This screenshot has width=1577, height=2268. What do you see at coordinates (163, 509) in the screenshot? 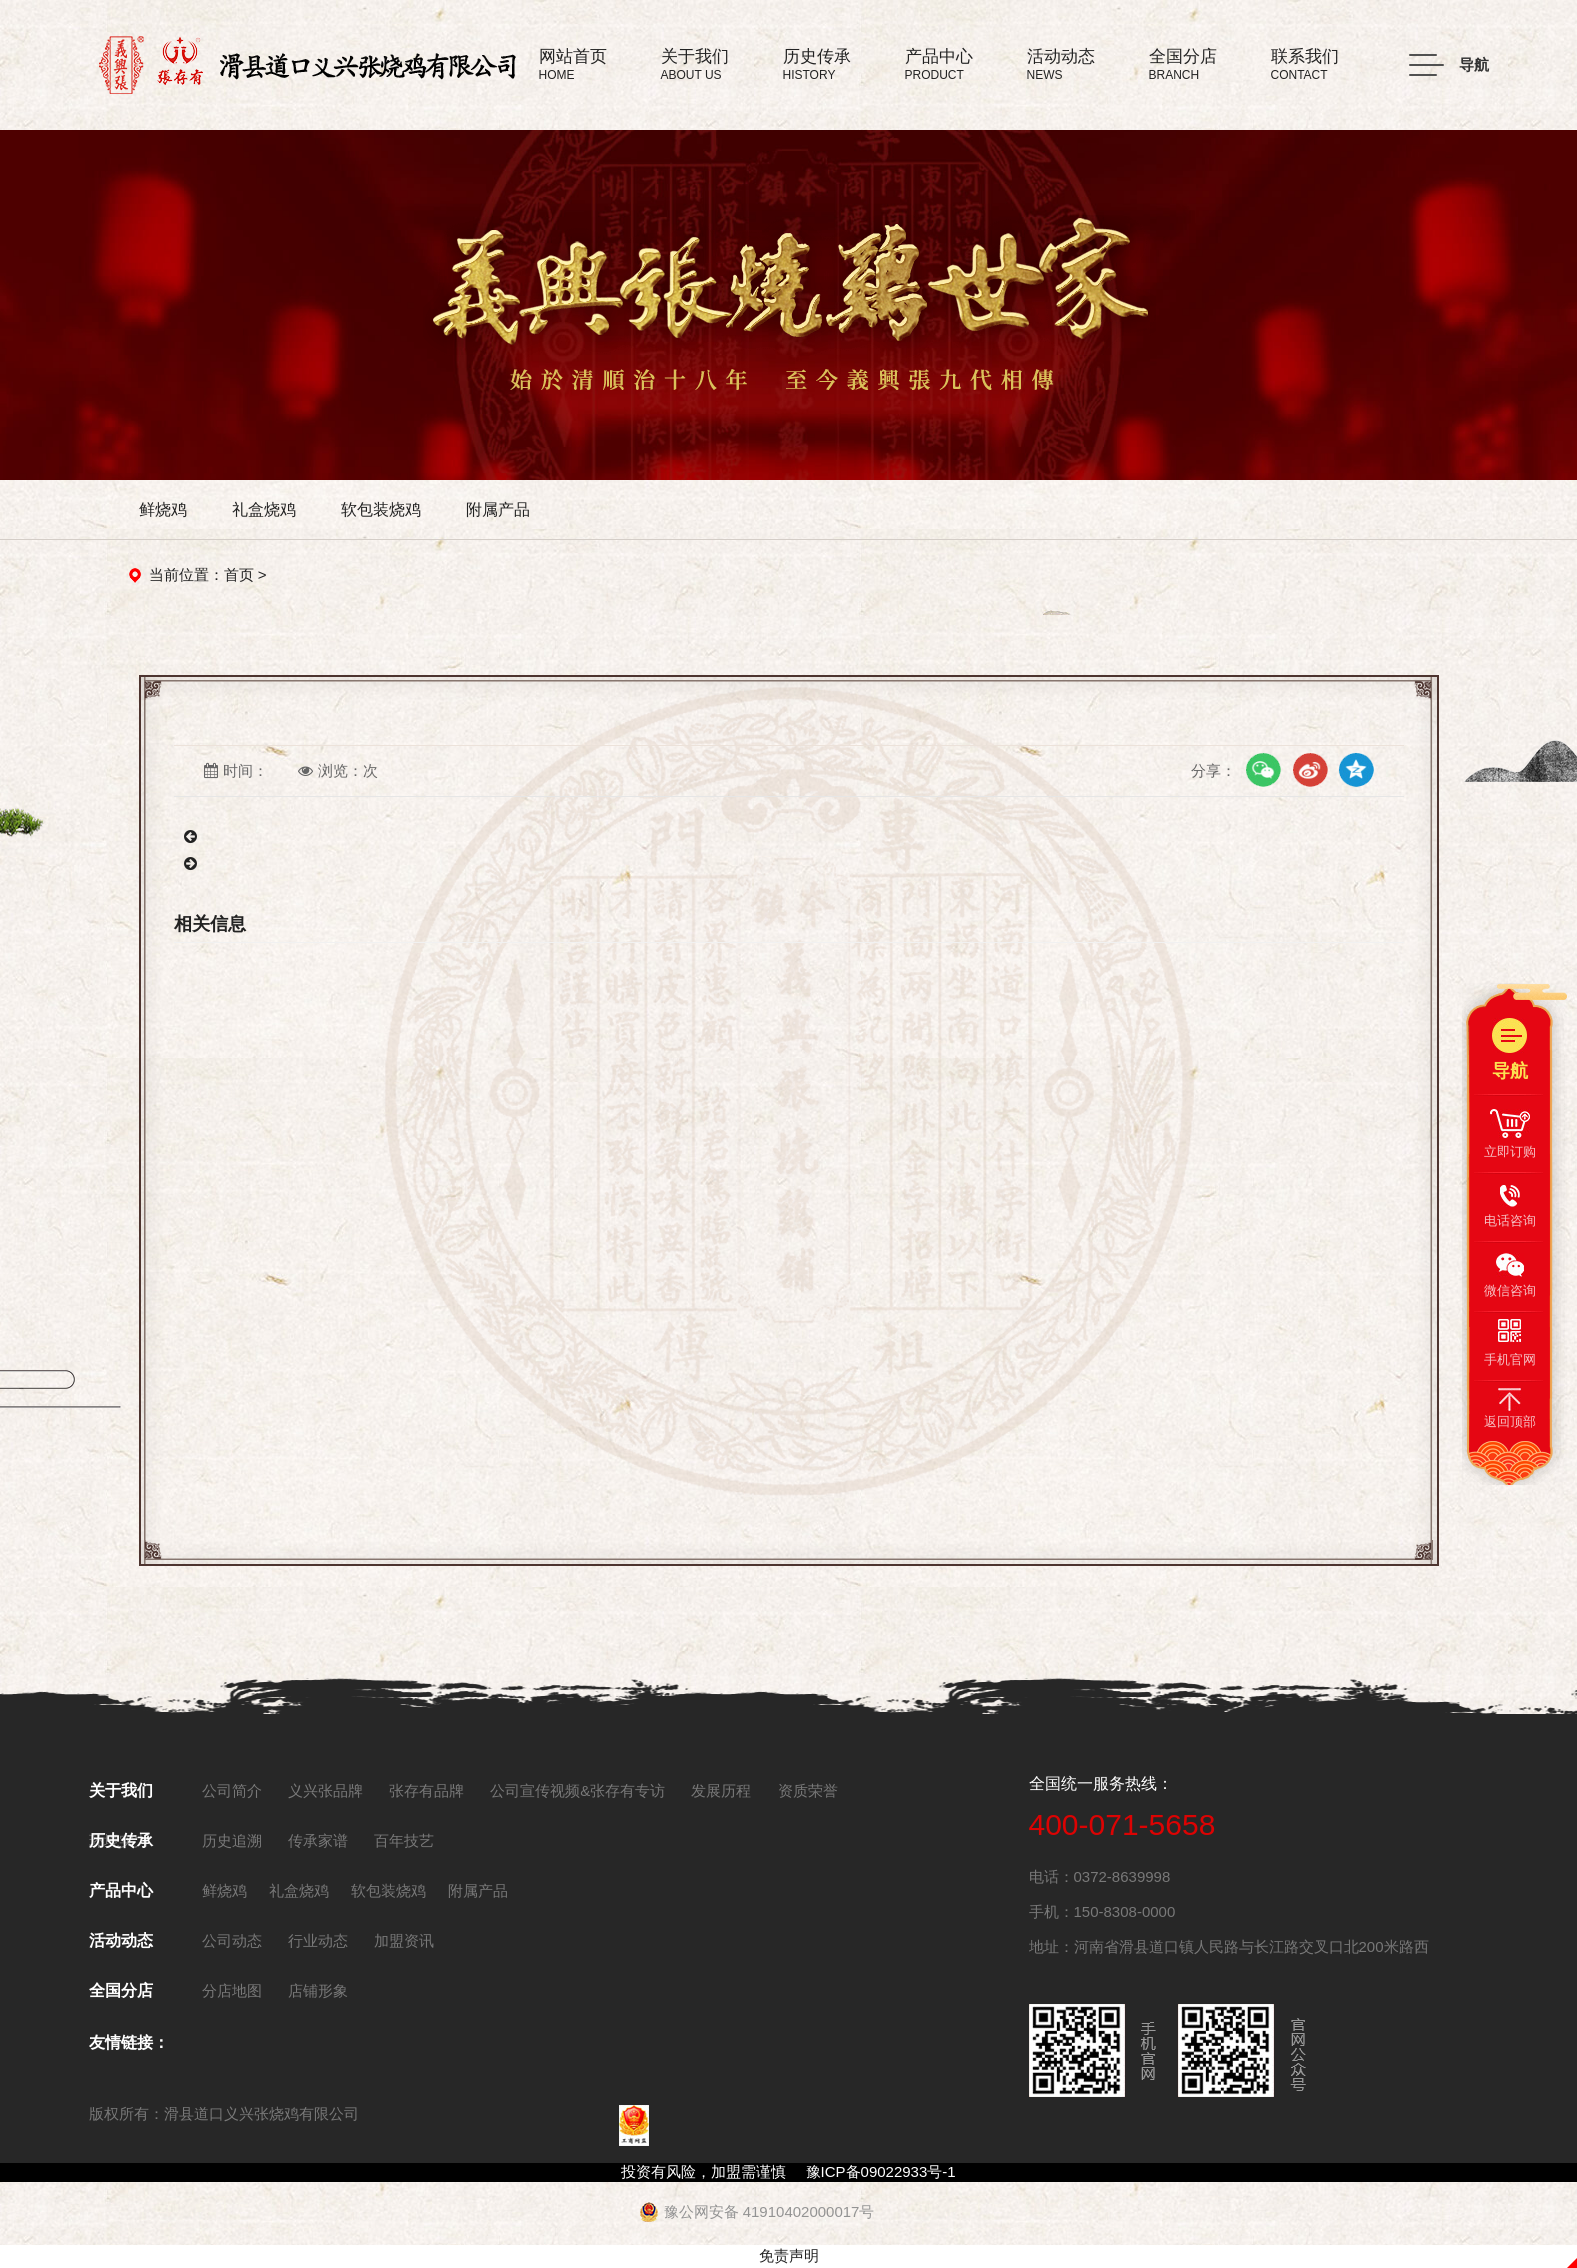
I see `鲜烧鸡` at bounding box center [163, 509].